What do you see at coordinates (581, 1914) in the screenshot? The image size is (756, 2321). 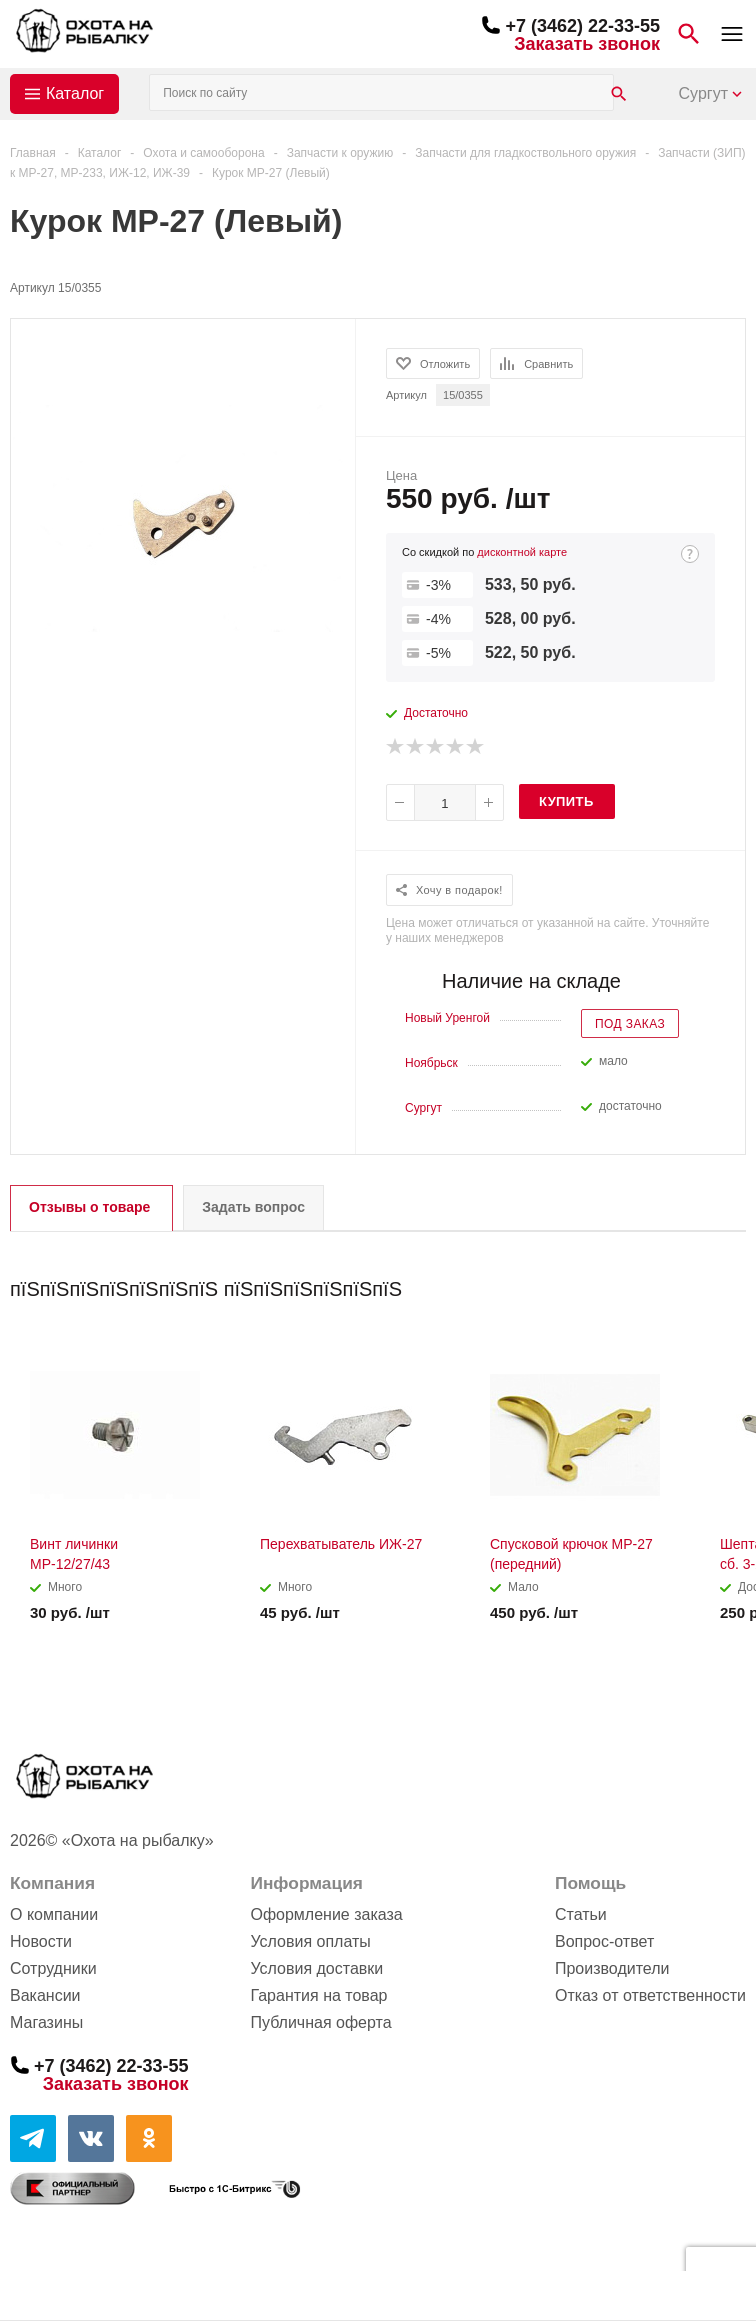 I see `Статьи` at bounding box center [581, 1914].